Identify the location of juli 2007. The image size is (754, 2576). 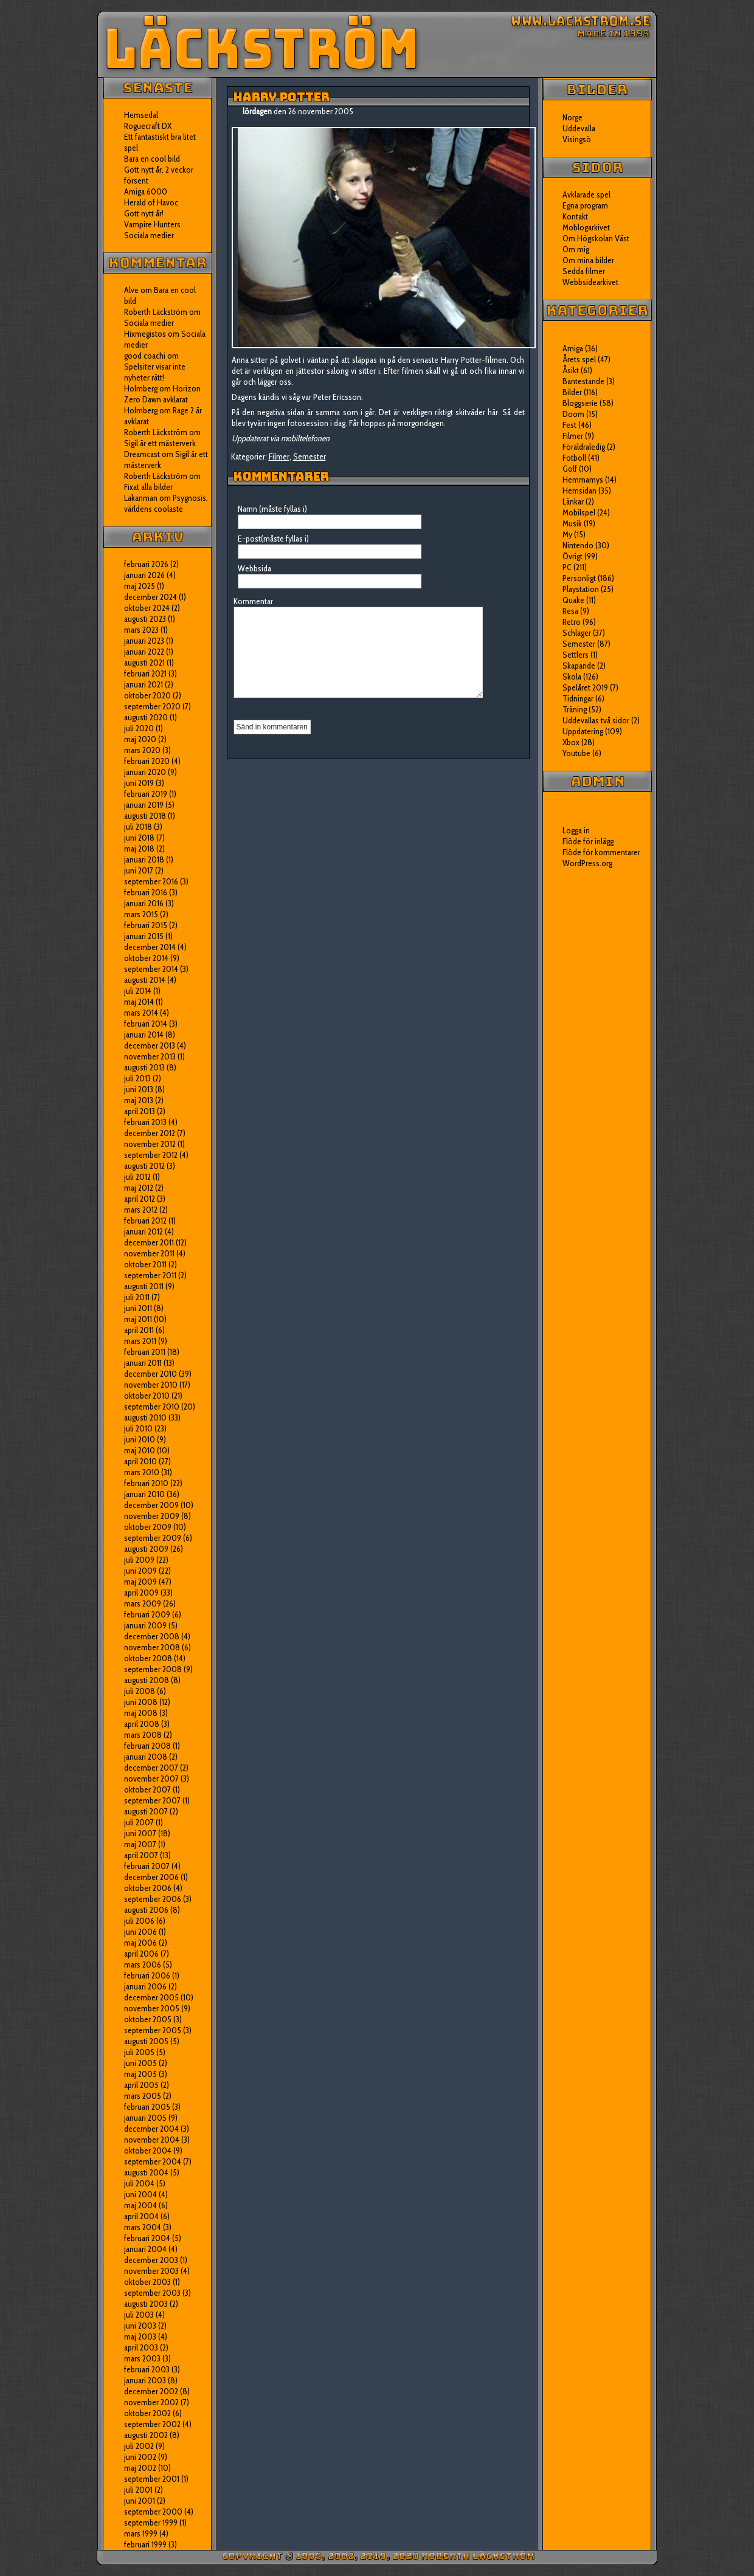
(139, 1822).